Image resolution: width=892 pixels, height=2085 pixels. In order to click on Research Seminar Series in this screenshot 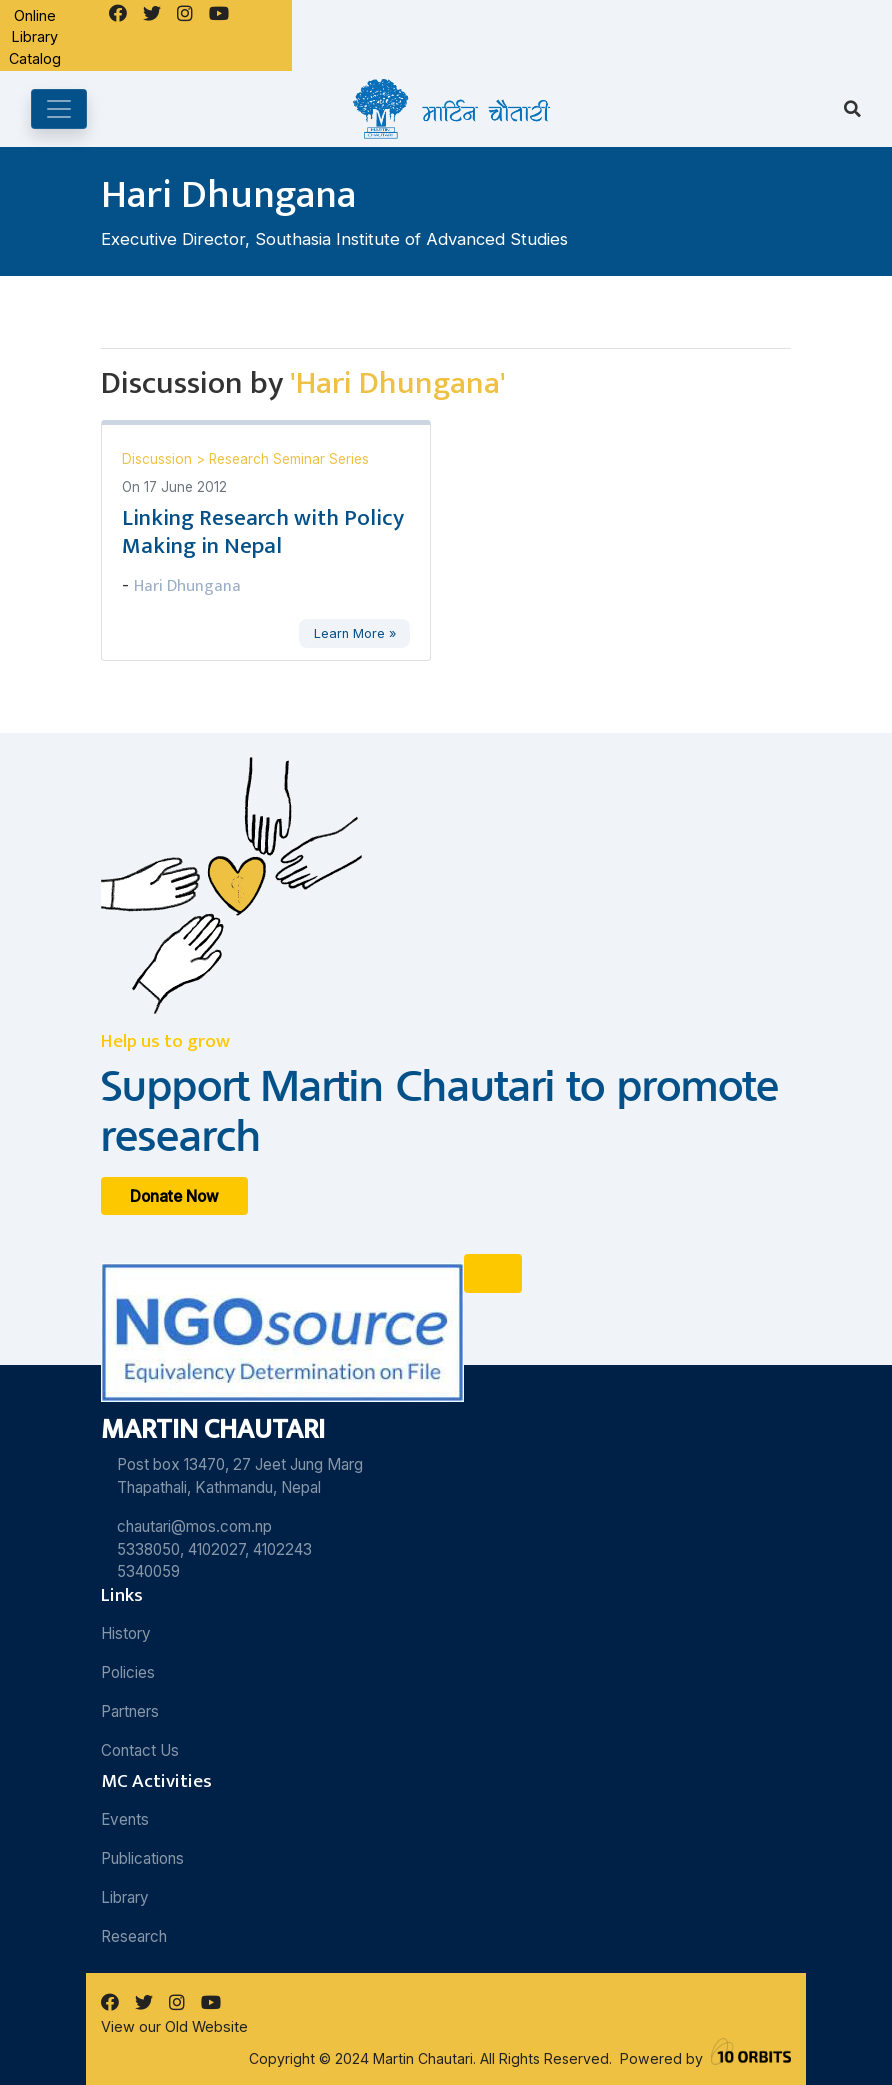, I will do `click(289, 459)`.